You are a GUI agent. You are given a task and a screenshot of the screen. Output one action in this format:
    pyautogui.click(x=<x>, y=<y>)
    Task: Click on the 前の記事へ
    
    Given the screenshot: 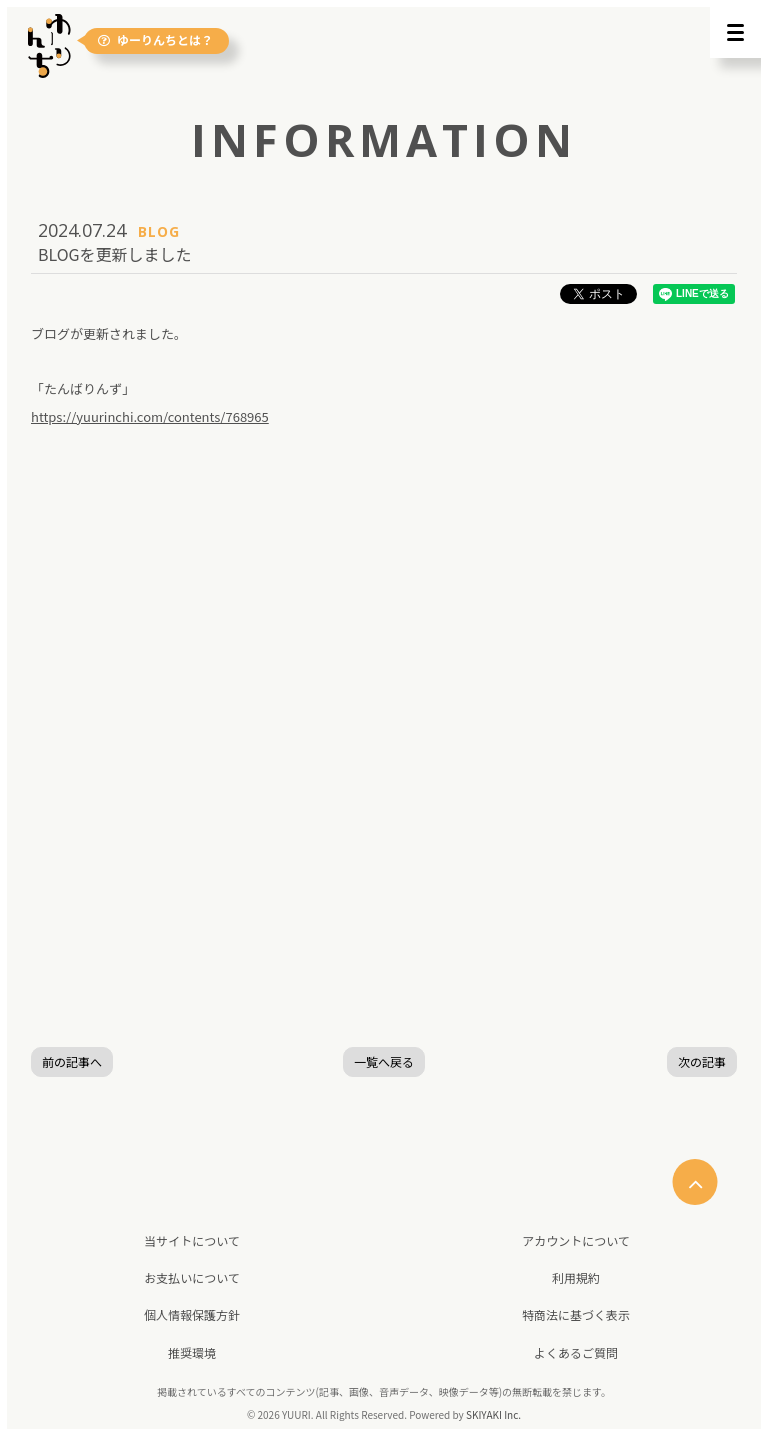 What is the action you would take?
    pyautogui.click(x=72, y=1061)
    